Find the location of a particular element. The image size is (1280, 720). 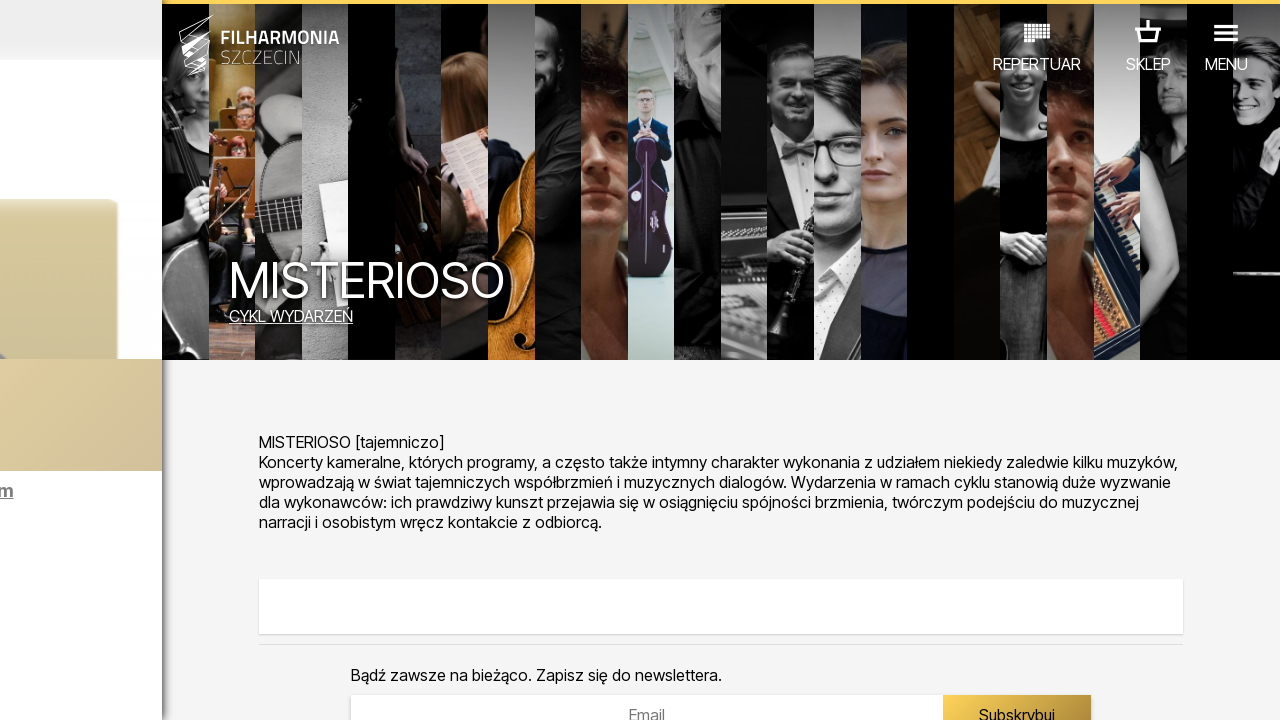

Zwiedzanie Filharmonii w języku angielskim is located at coordinates (211, 508).